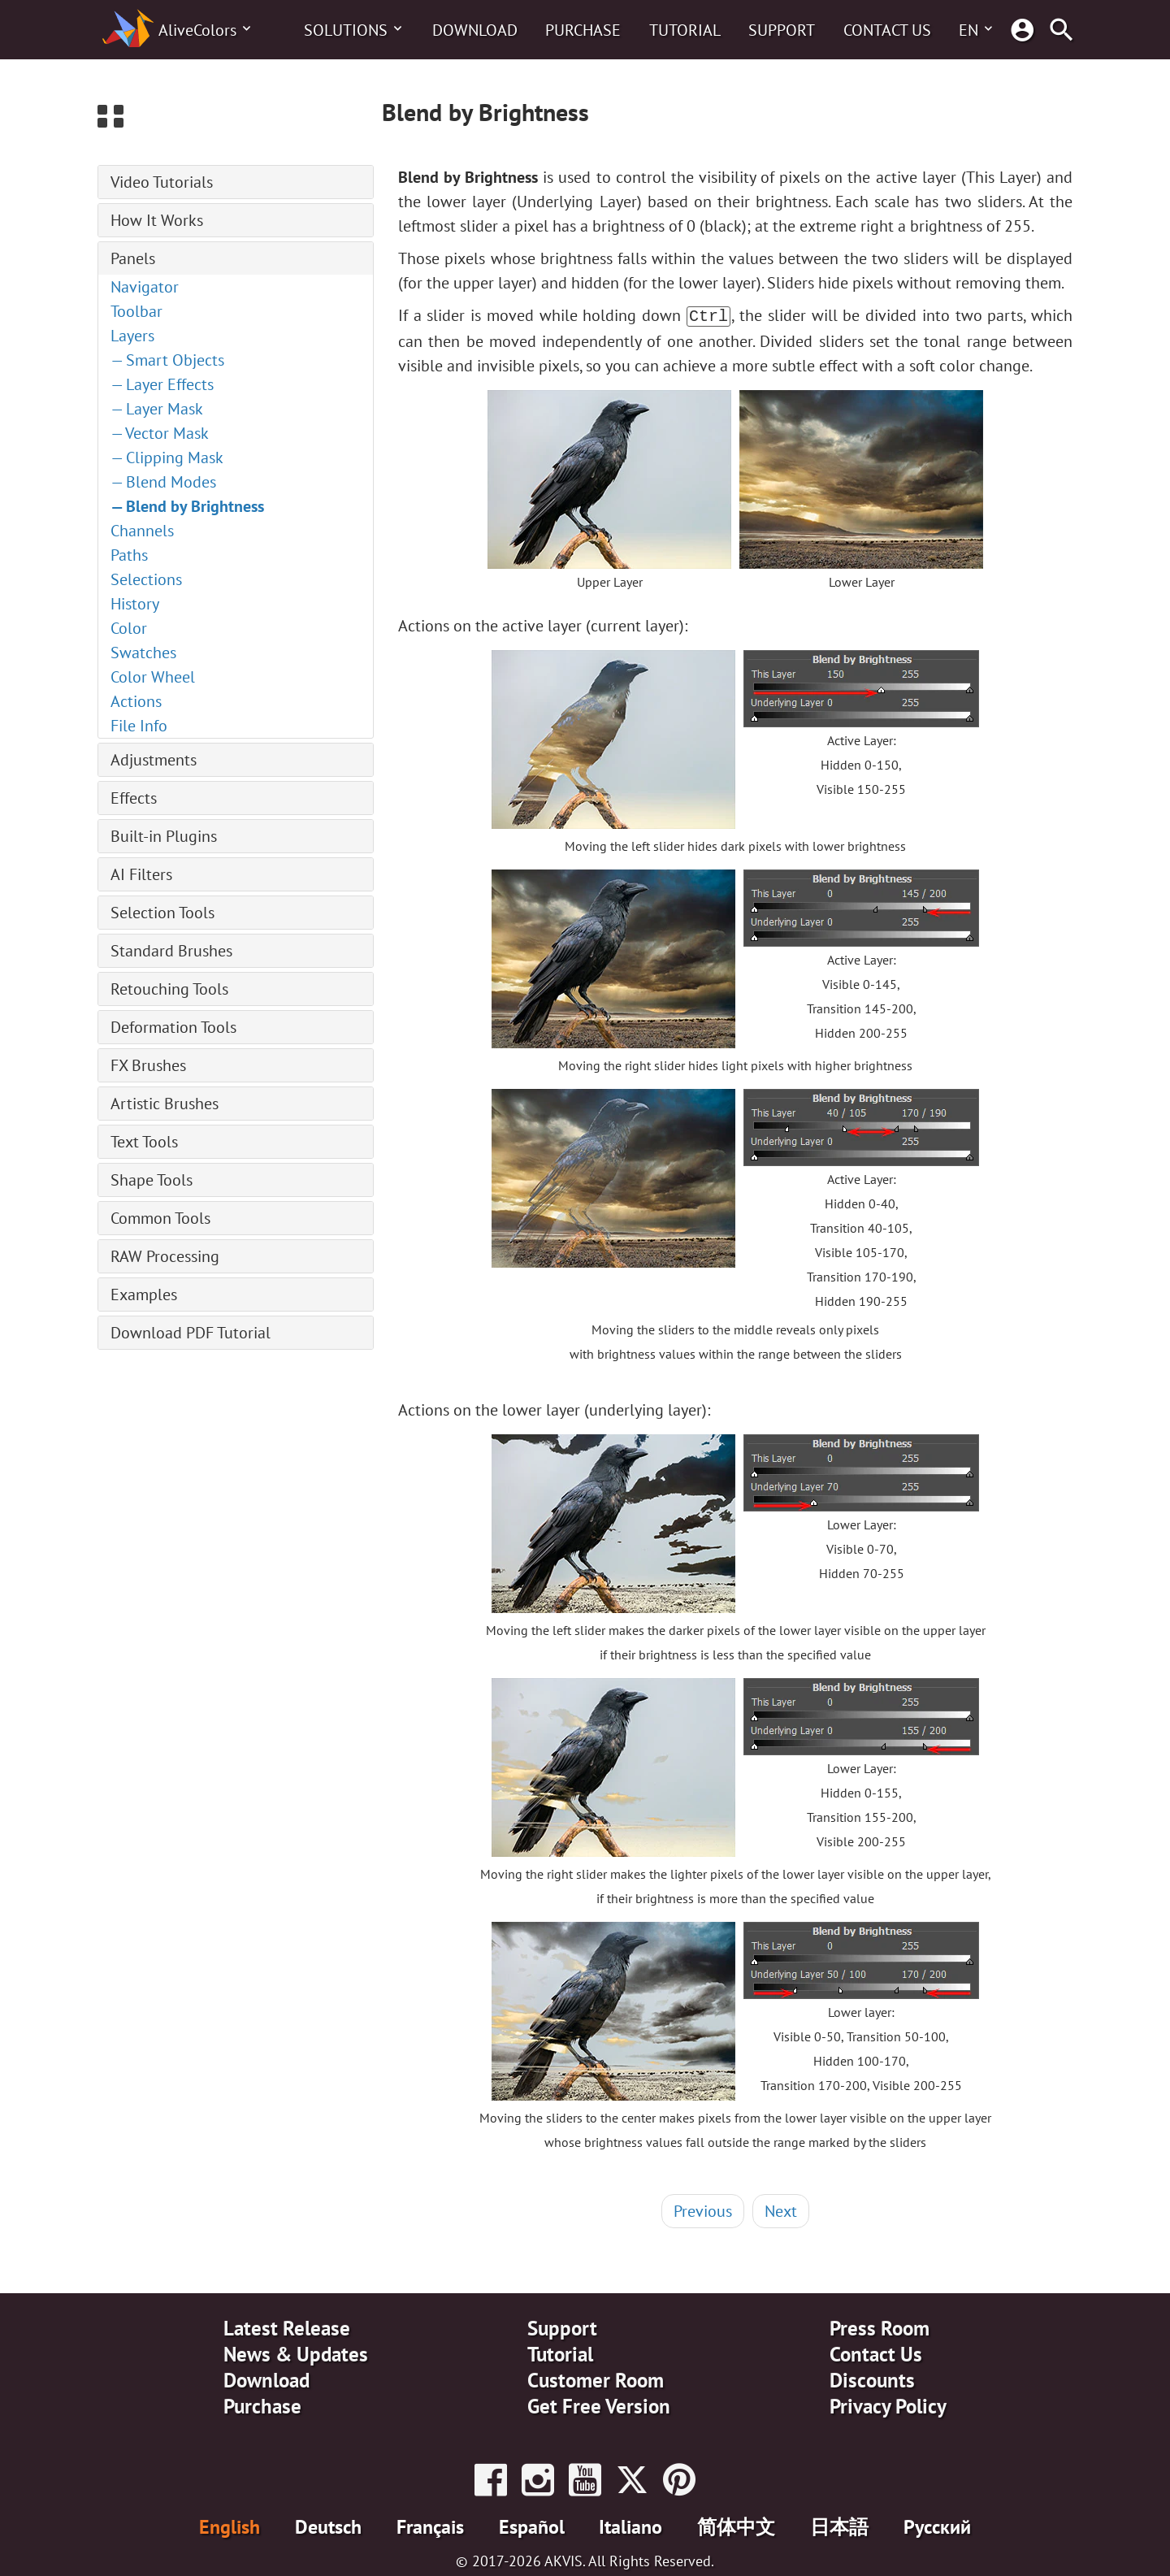 Image resolution: width=1170 pixels, height=2576 pixels. Describe the element at coordinates (197, 30) in the screenshot. I see `AliveColors` at that location.